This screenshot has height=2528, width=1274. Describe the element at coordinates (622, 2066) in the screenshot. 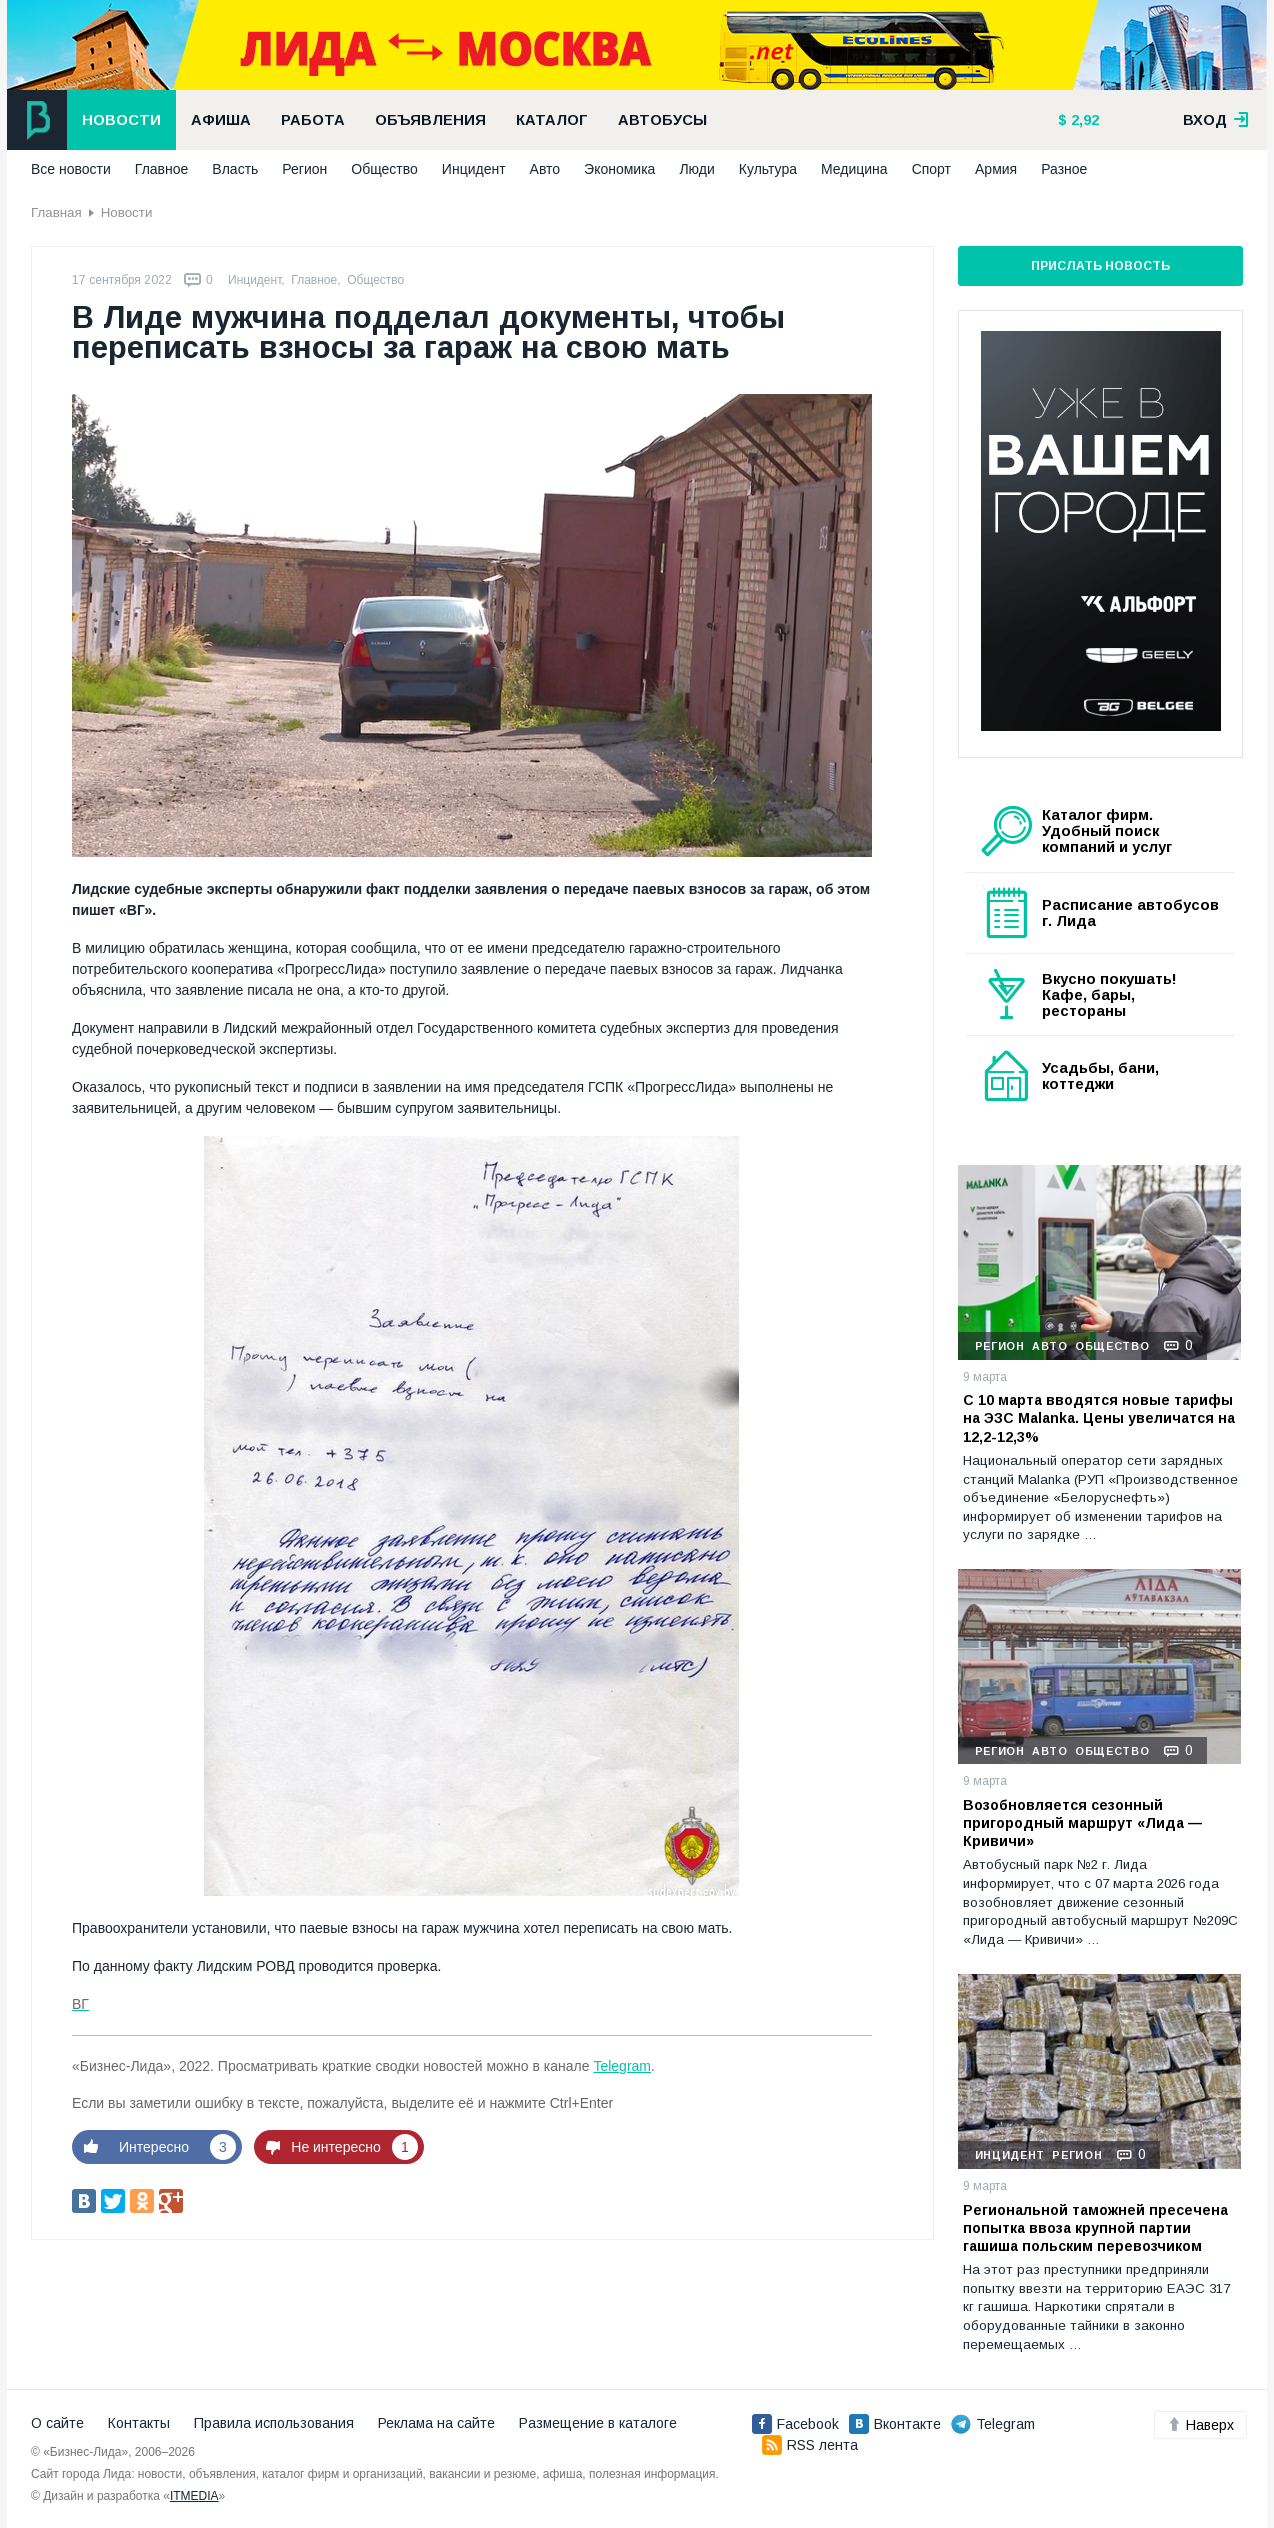

I see `Telegram` at that location.